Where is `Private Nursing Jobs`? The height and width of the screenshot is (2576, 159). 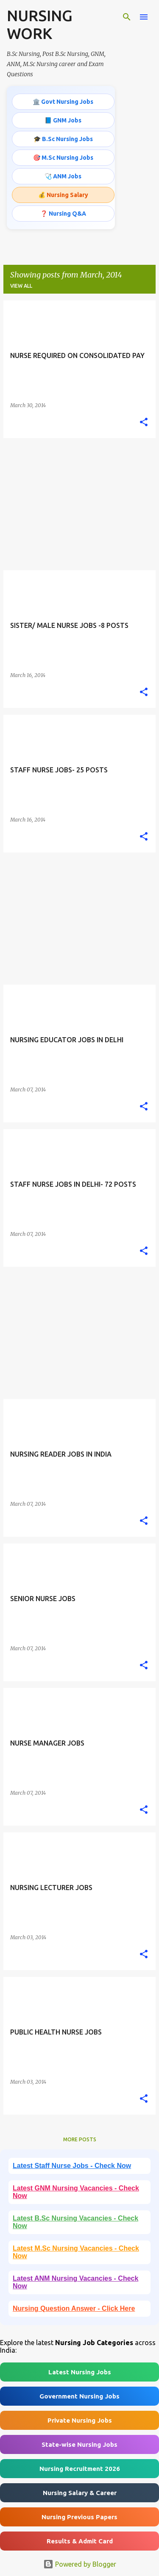
Private Nursing Jobs is located at coordinates (79, 2420).